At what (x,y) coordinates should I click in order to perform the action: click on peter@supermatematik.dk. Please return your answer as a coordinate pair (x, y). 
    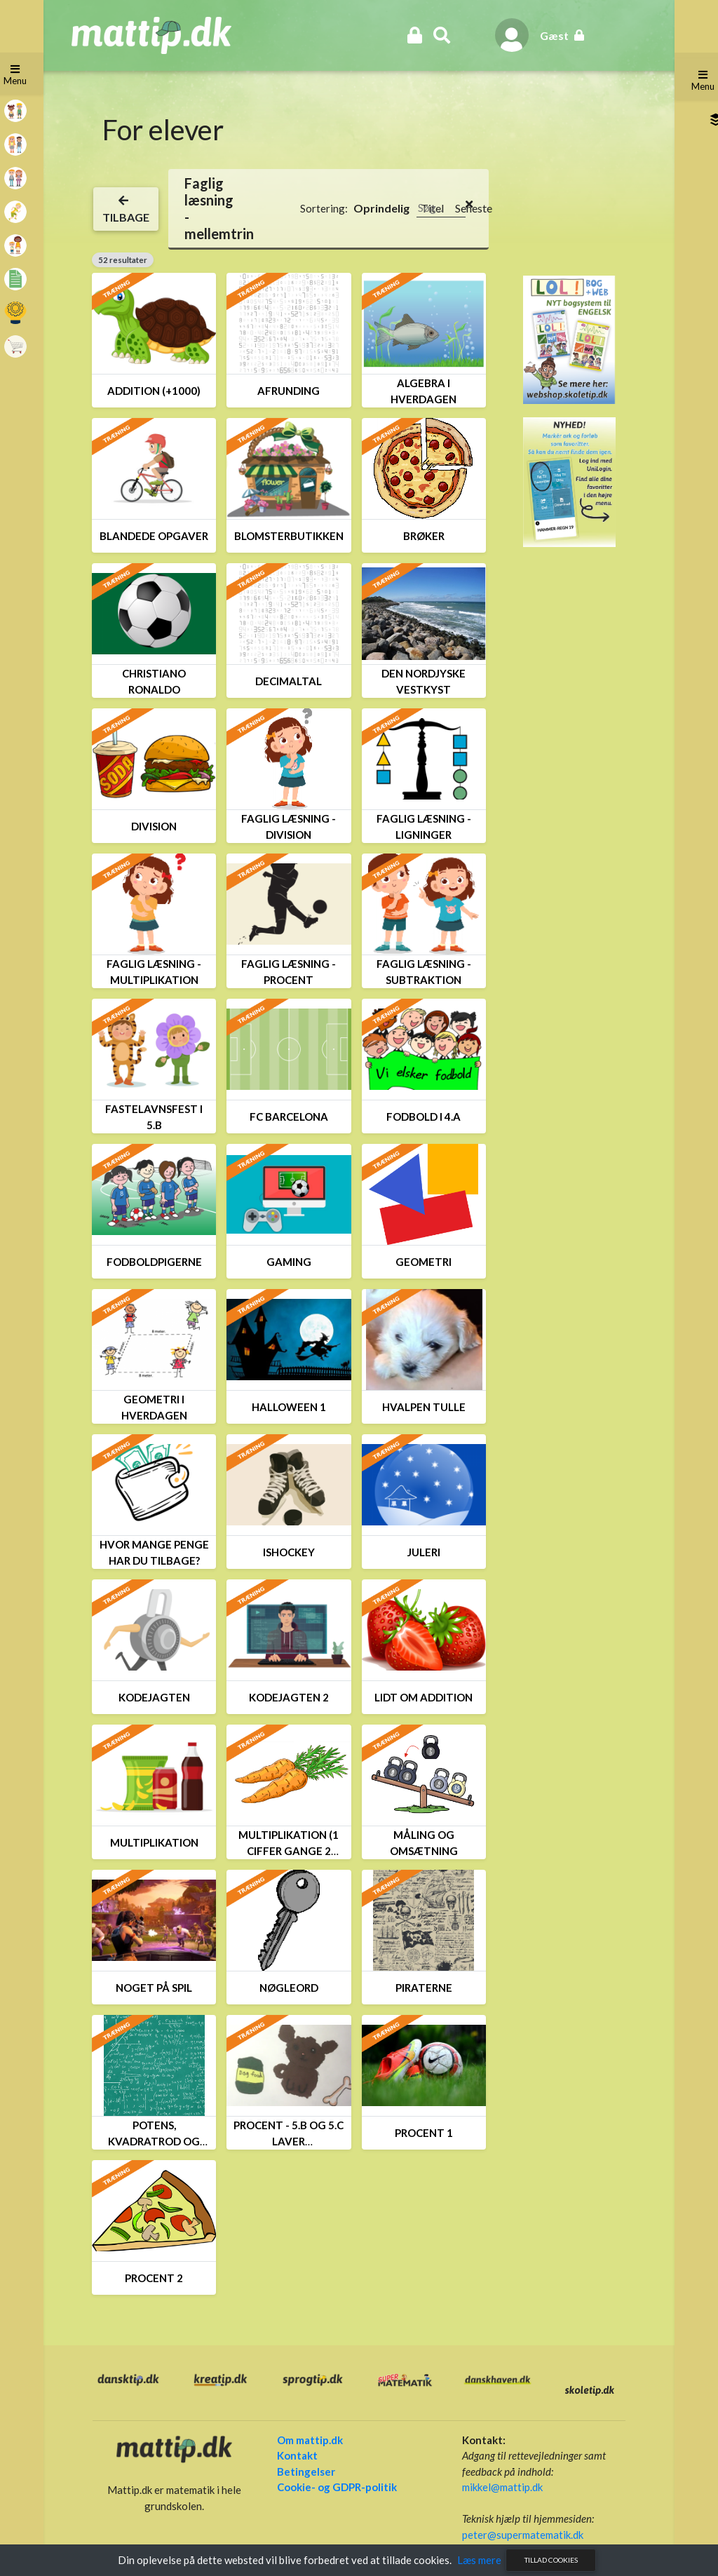
    Looking at the image, I should click on (519, 2534).